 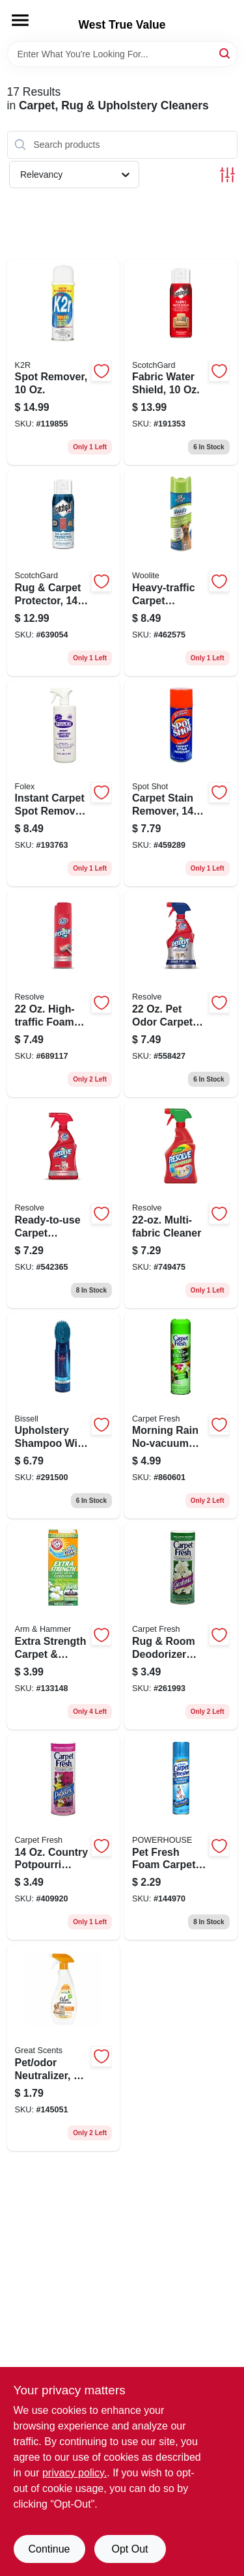 What do you see at coordinates (20, 20) in the screenshot?
I see `[Menu]` at bounding box center [20, 20].